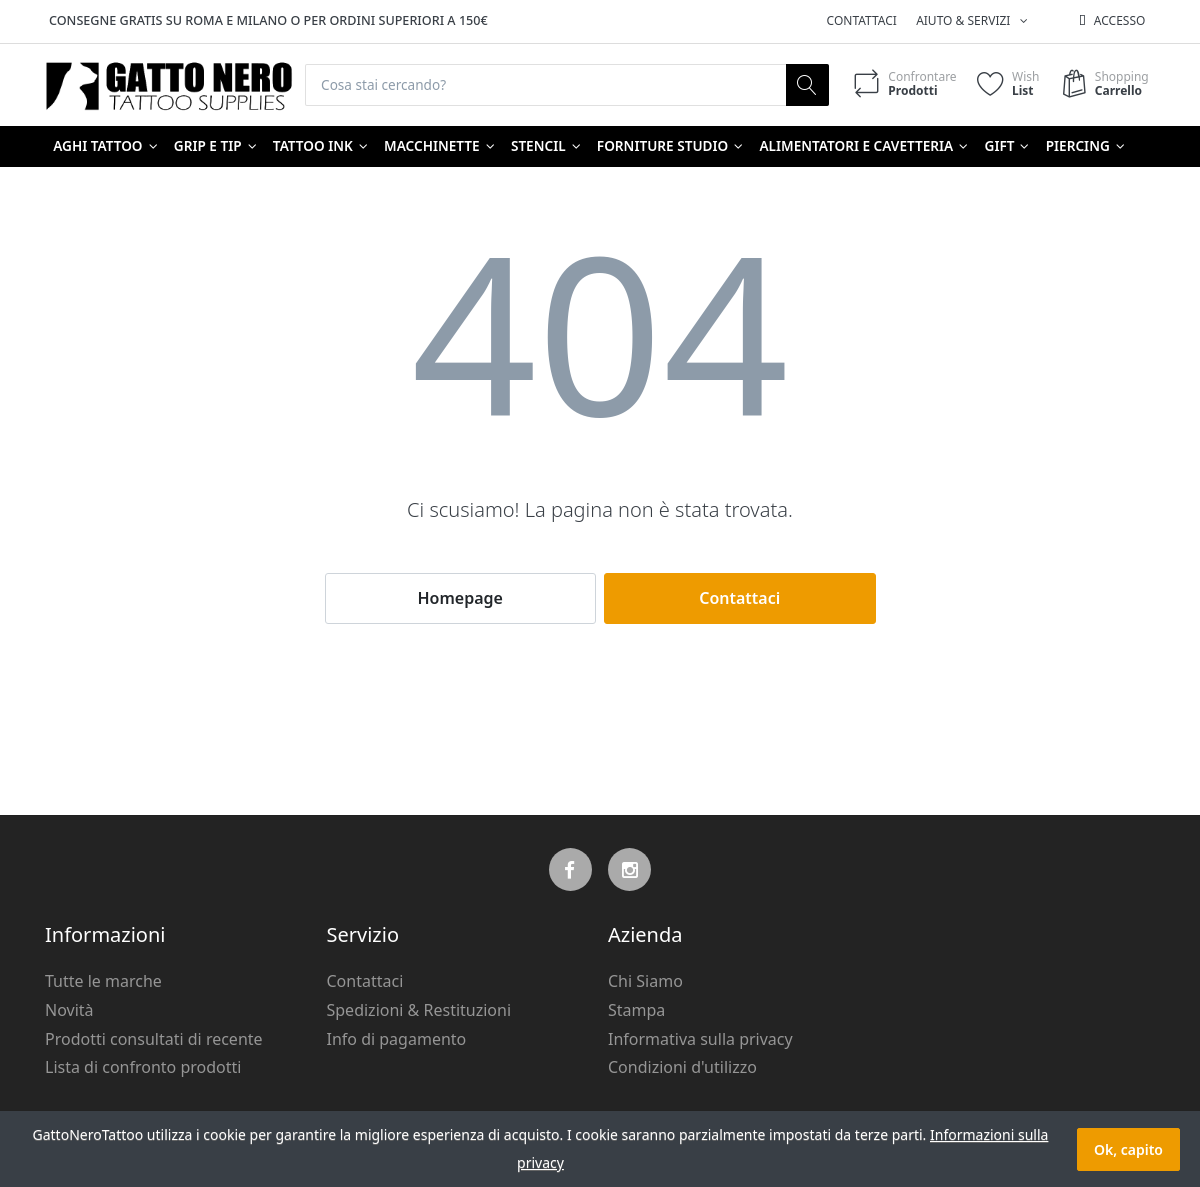  Describe the element at coordinates (645, 982) in the screenshot. I see `Chi Siamo` at that location.